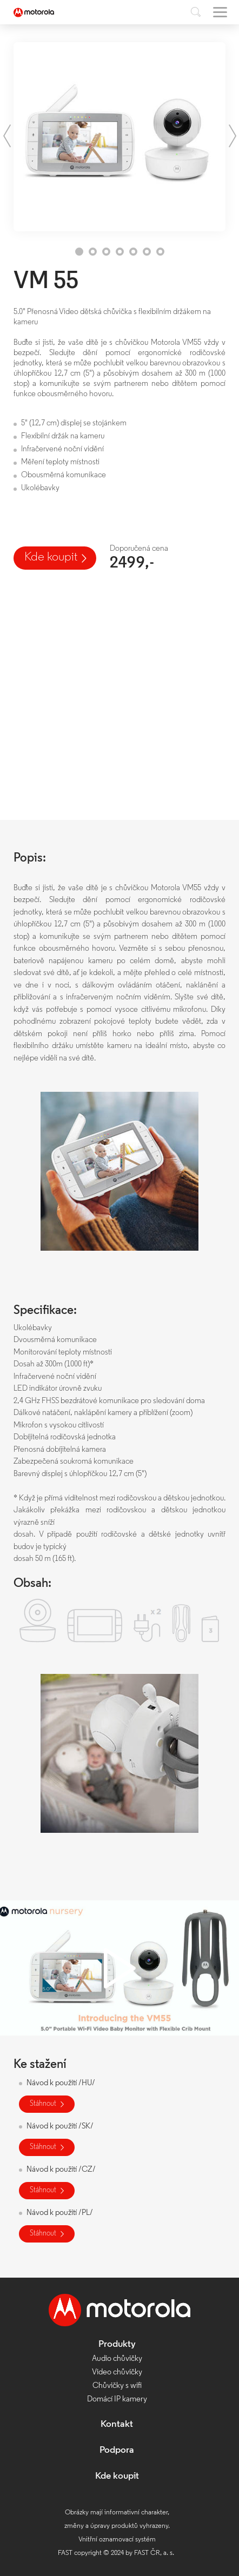 The height and width of the screenshot is (2576, 239). Describe the element at coordinates (43, 2104) in the screenshot. I see `Stáhnout` at that location.